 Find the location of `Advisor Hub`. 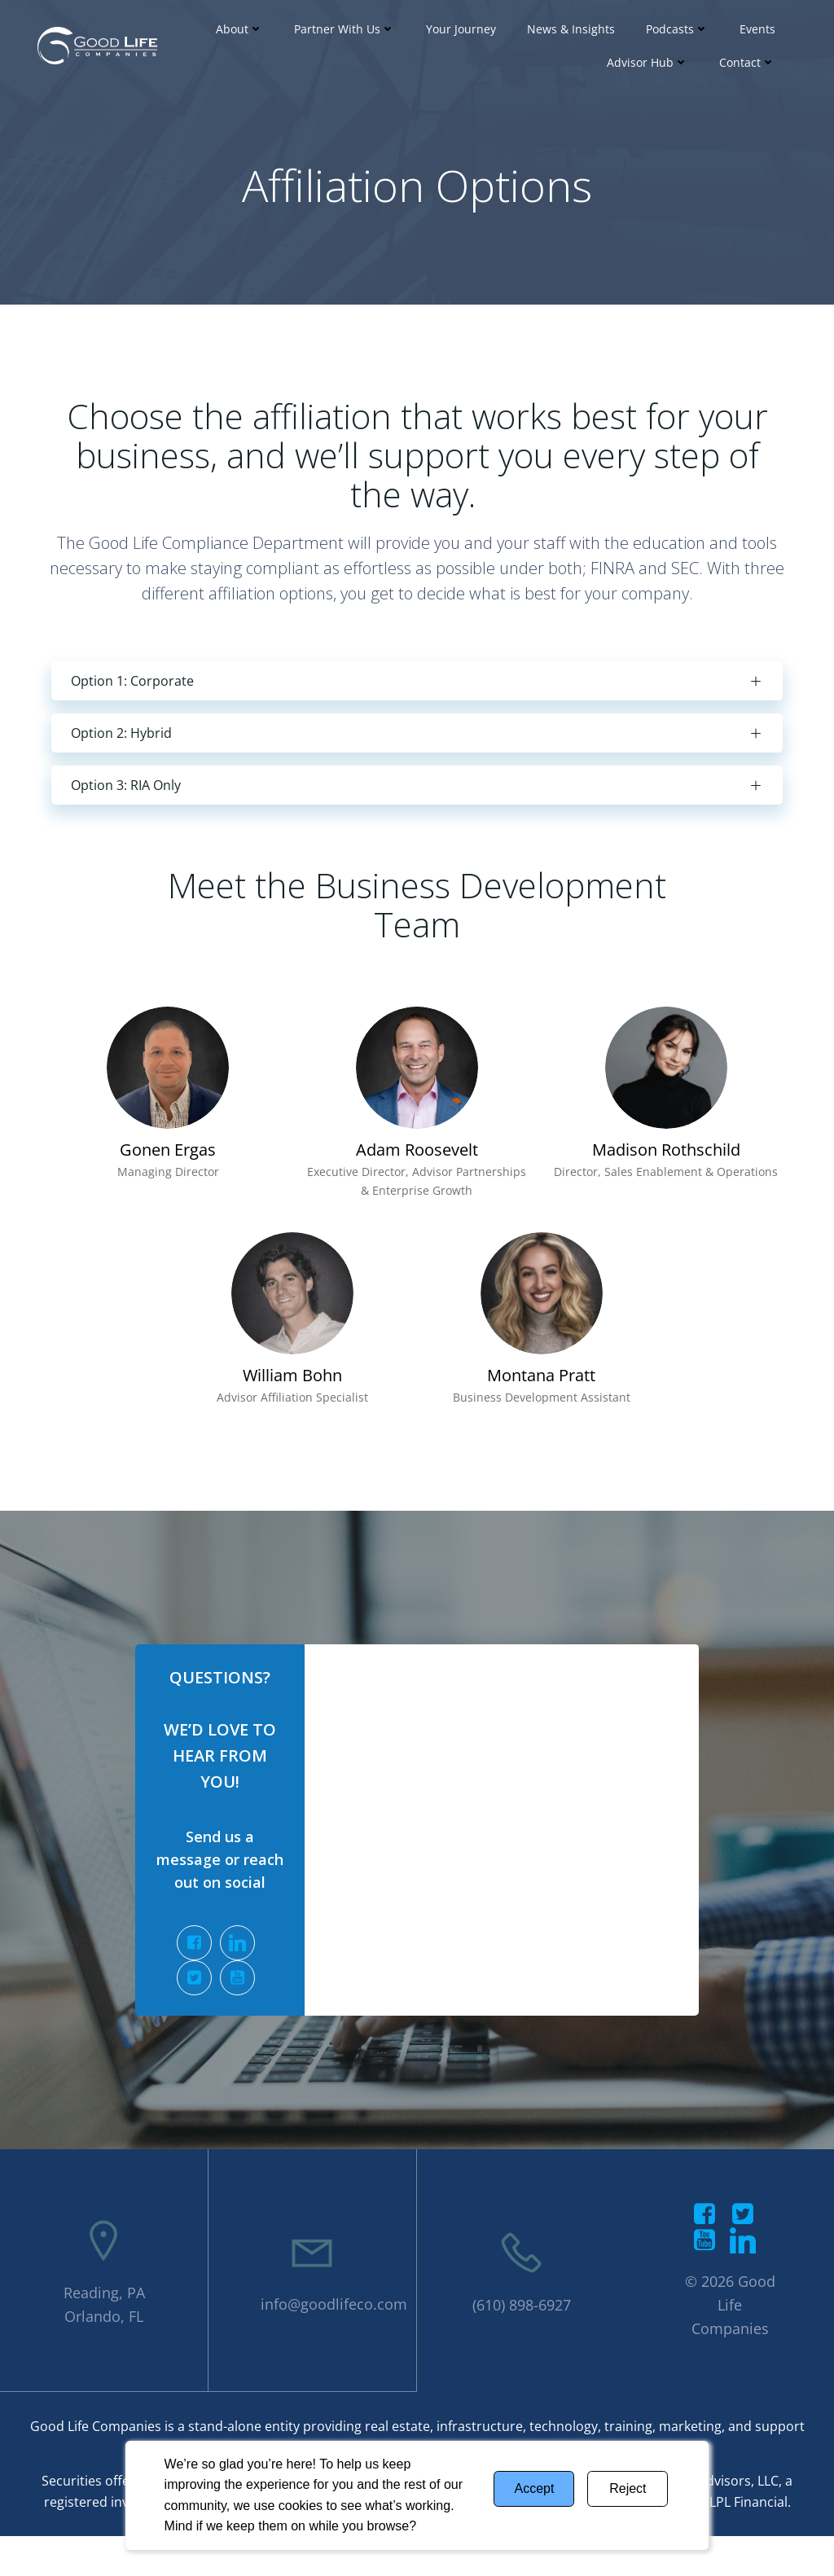

Advisor Hub is located at coordinates (647, 62).